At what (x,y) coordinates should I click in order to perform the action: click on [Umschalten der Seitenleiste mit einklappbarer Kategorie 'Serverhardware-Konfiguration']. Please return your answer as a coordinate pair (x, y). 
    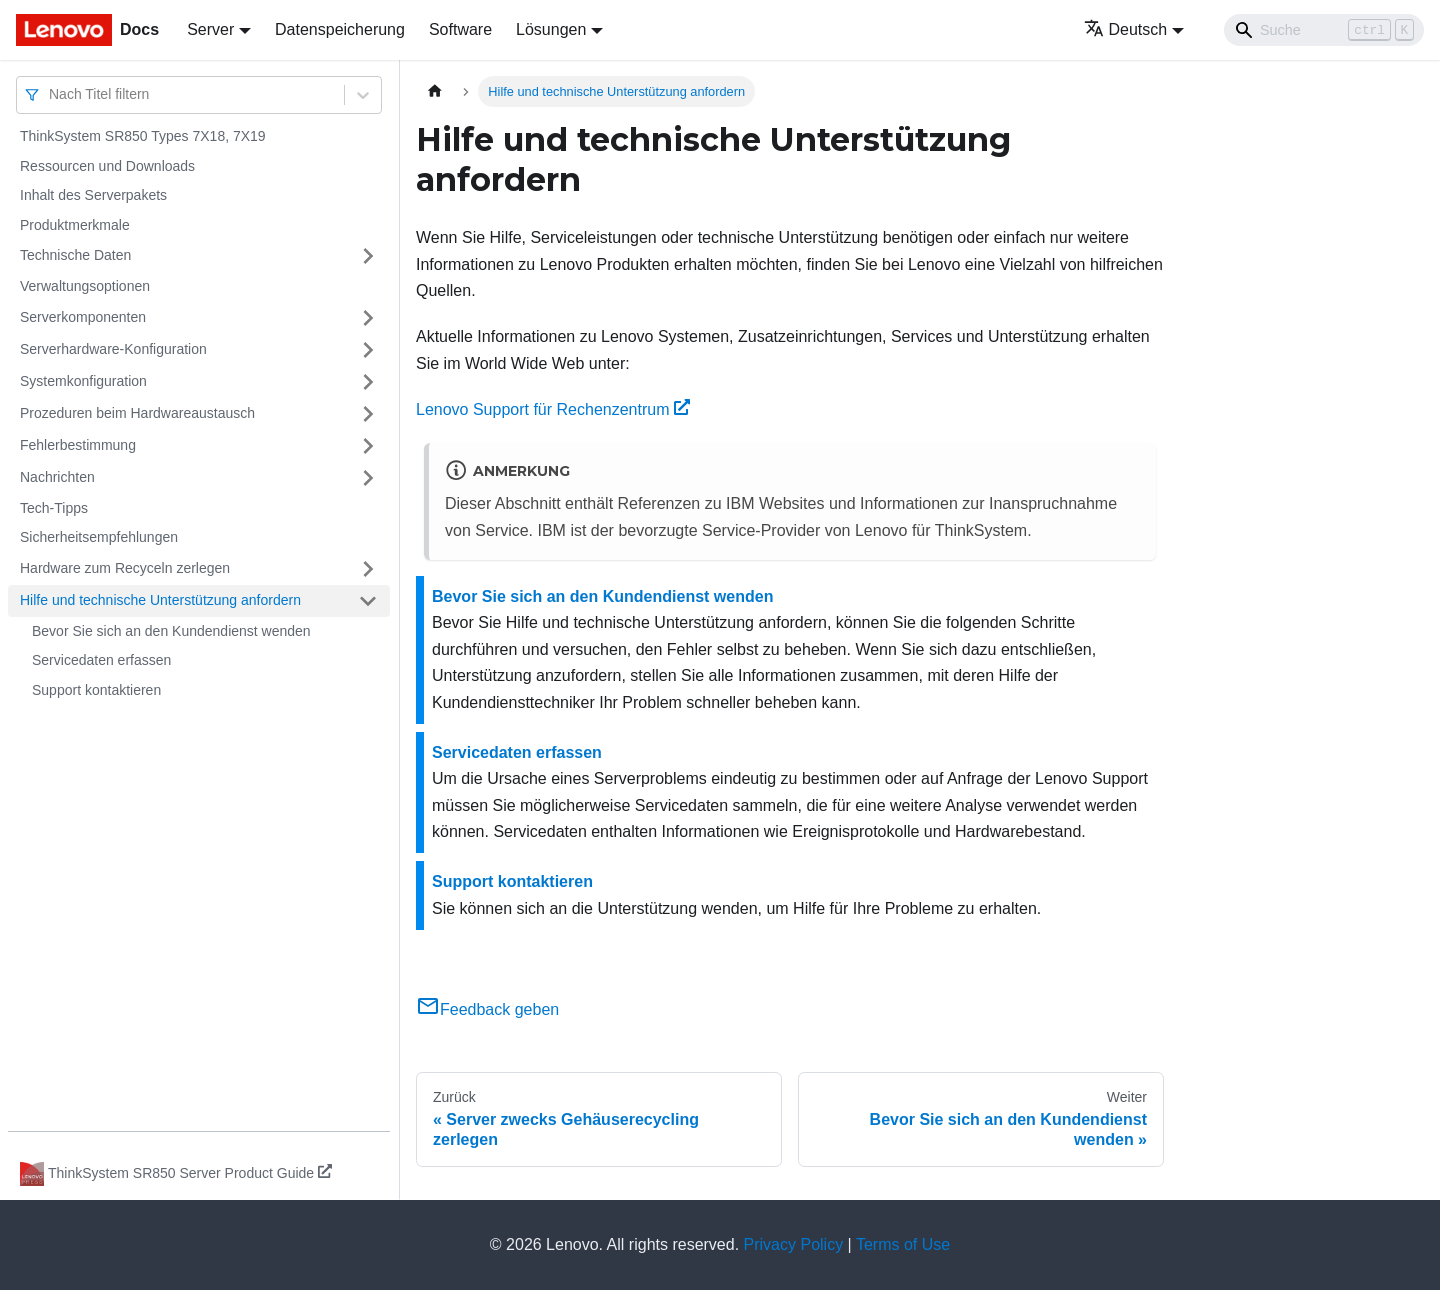
    Looking at the image, I should click on (368, 350).